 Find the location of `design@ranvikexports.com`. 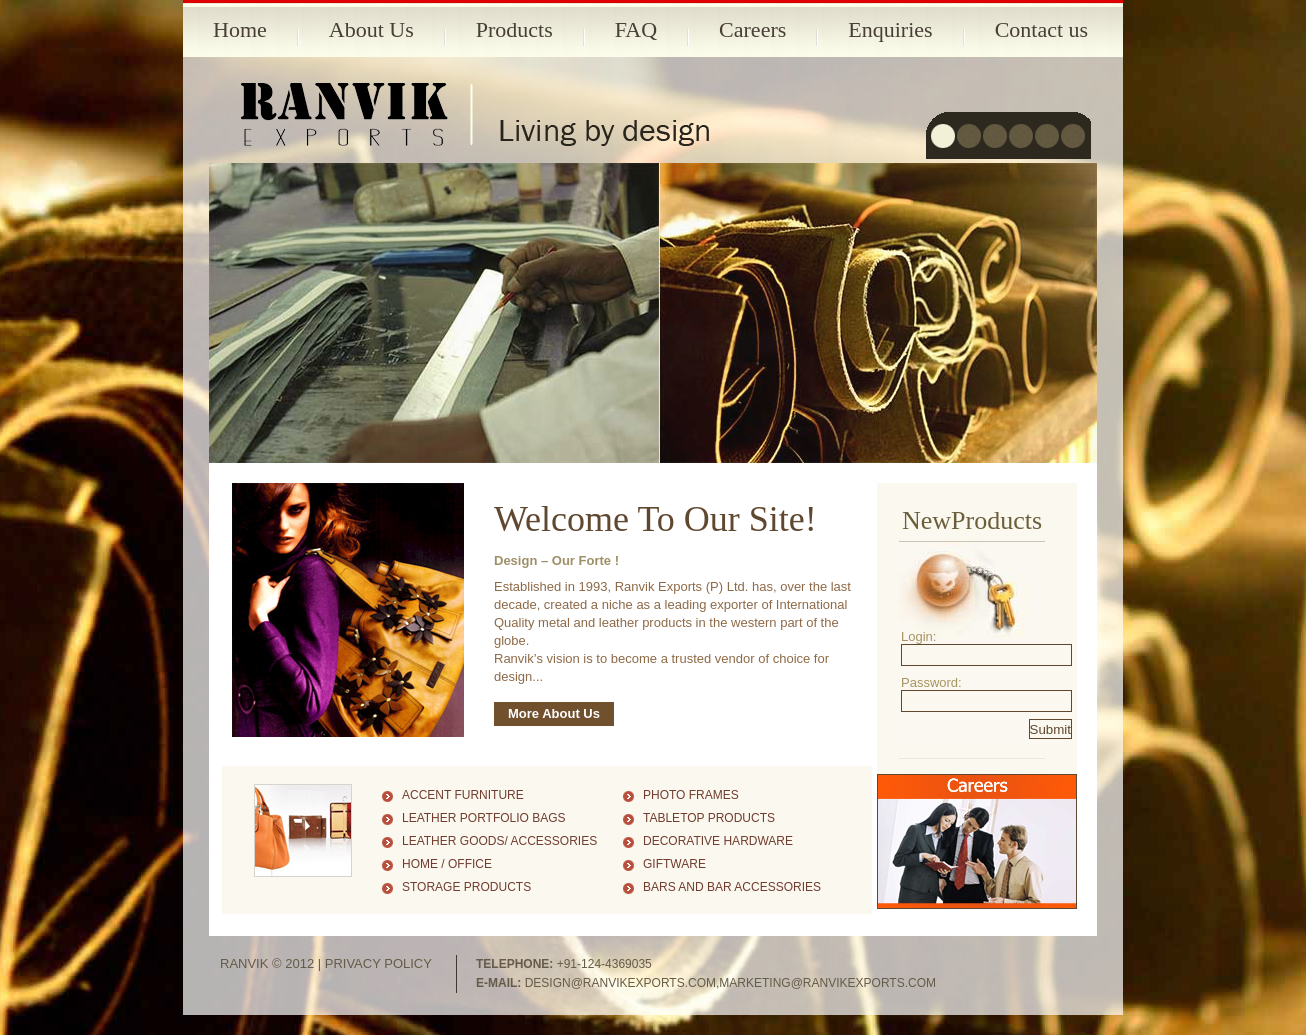

design@ranvikexports.com is located at coordinates (620, 983).